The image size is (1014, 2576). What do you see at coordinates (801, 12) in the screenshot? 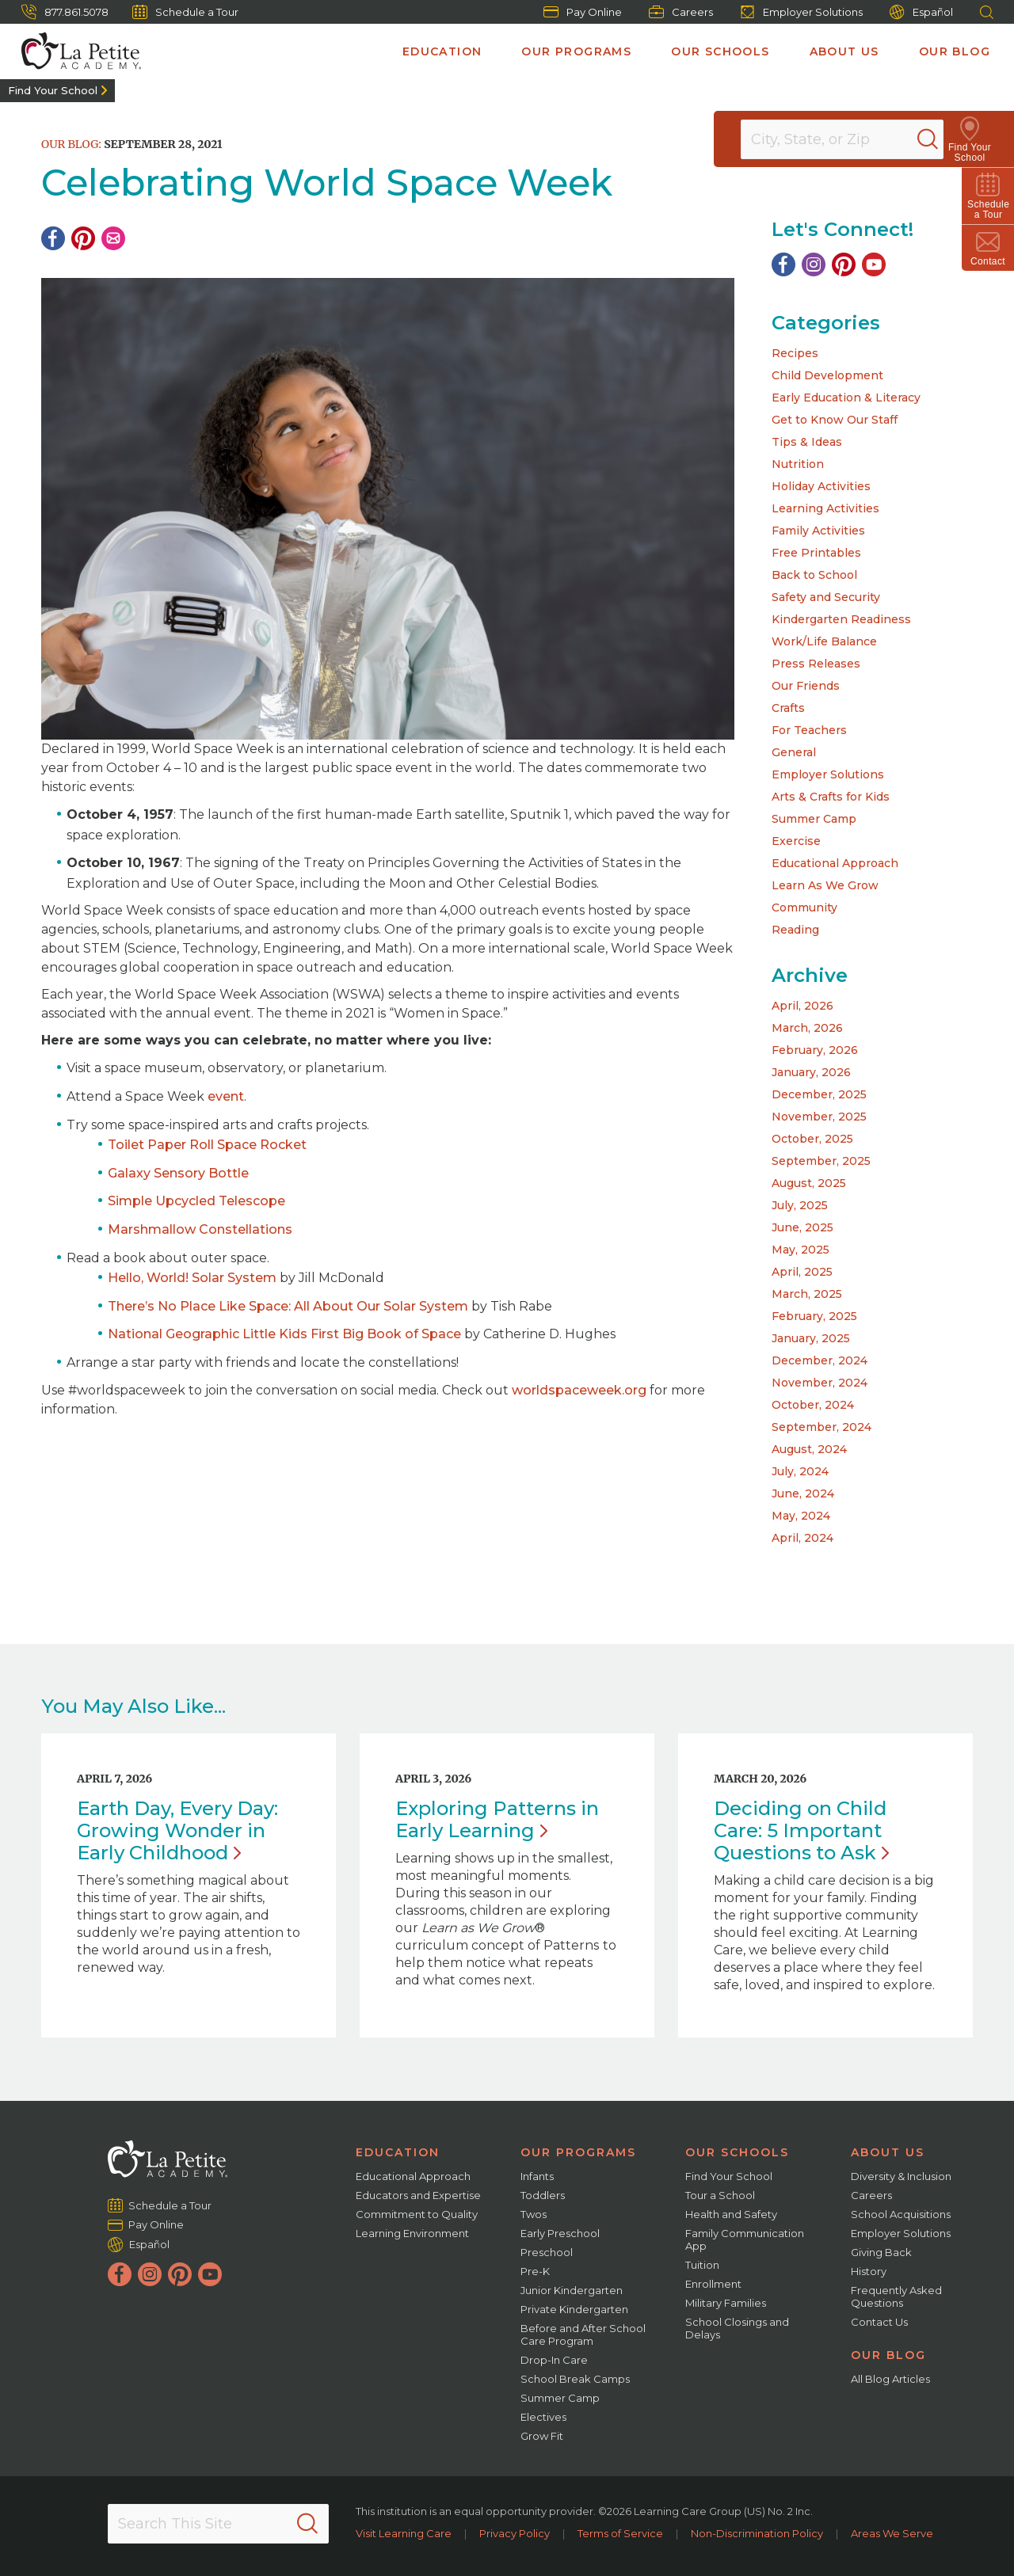
I see `Employer Solutions` at bounding box center [801, 12].